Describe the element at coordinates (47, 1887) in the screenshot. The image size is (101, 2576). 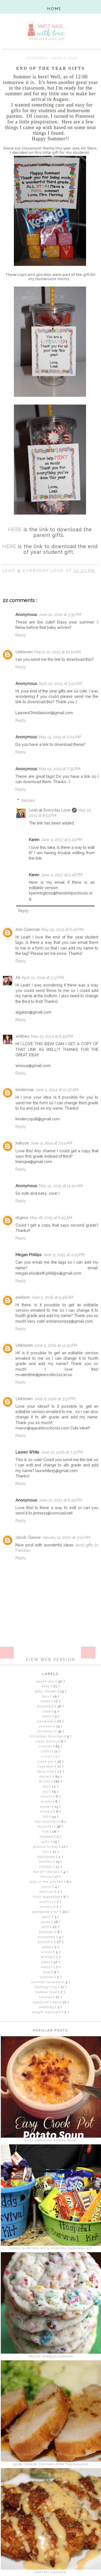
I see `Lunch` at that location.